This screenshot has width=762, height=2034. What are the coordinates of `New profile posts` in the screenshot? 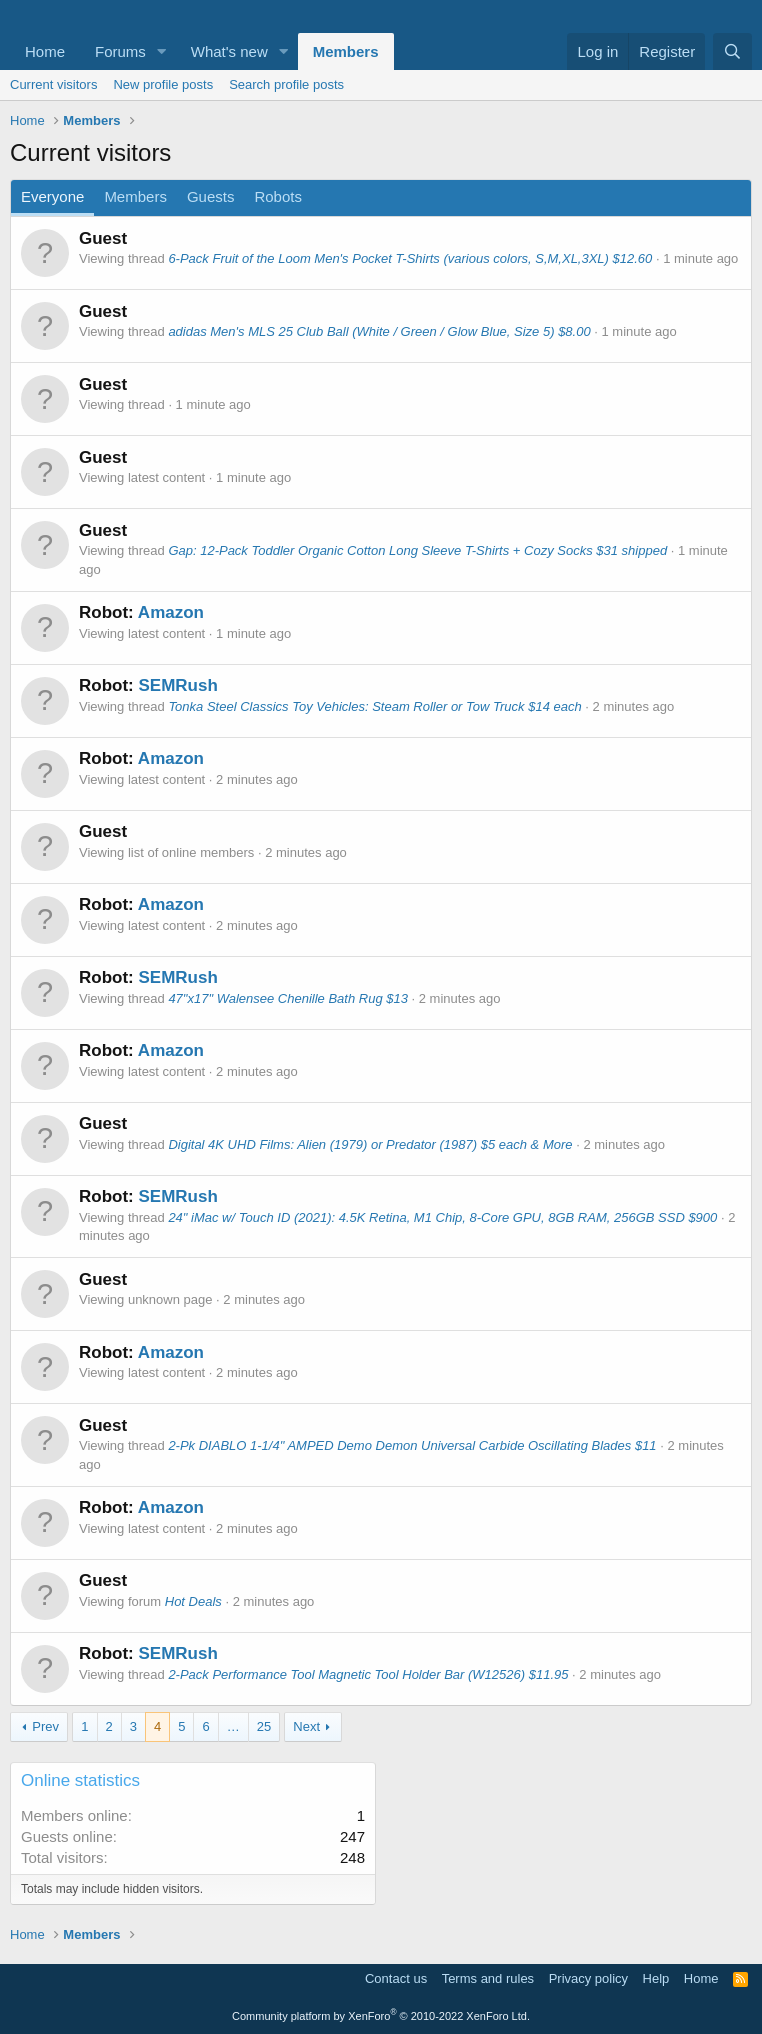 It's located at (163, 84).